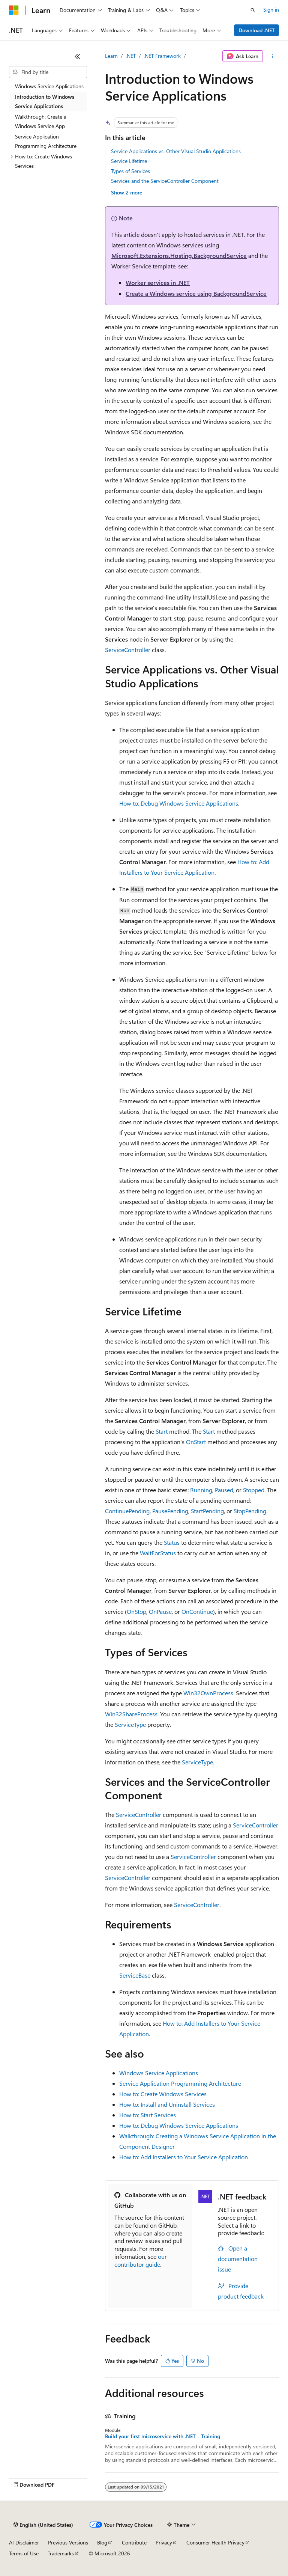 Image resolution: width=288 pixels, height=2576 pixels. I want to click on Trademarks, so click(61, 2553).